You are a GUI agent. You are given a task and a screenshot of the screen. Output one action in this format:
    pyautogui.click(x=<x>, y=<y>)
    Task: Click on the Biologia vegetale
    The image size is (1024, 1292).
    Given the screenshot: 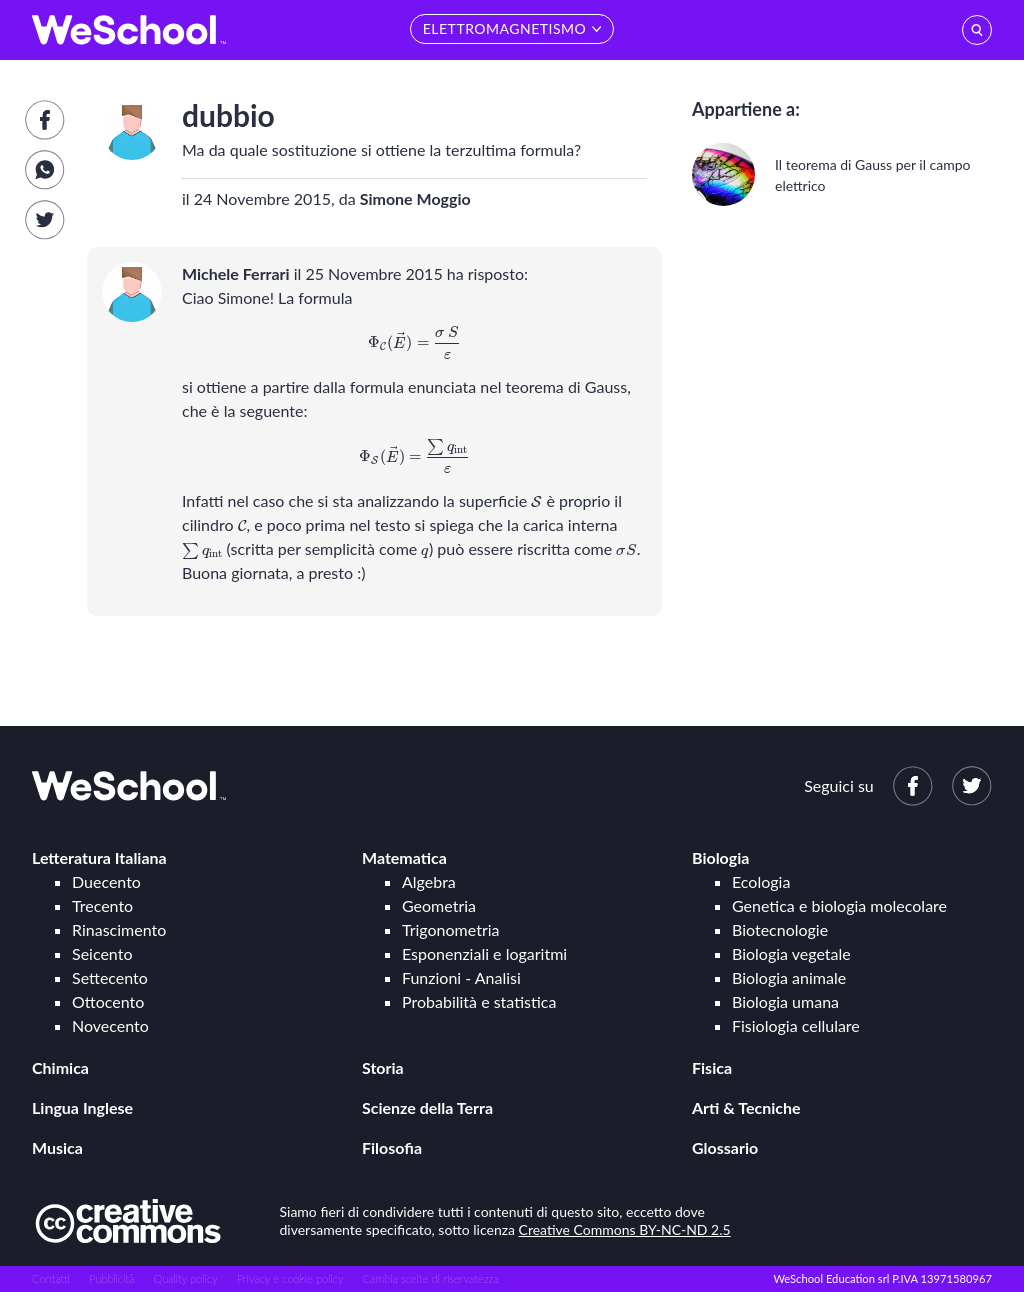 What is the action you would take?
    pyautogui.click(x=791, y=953)
    